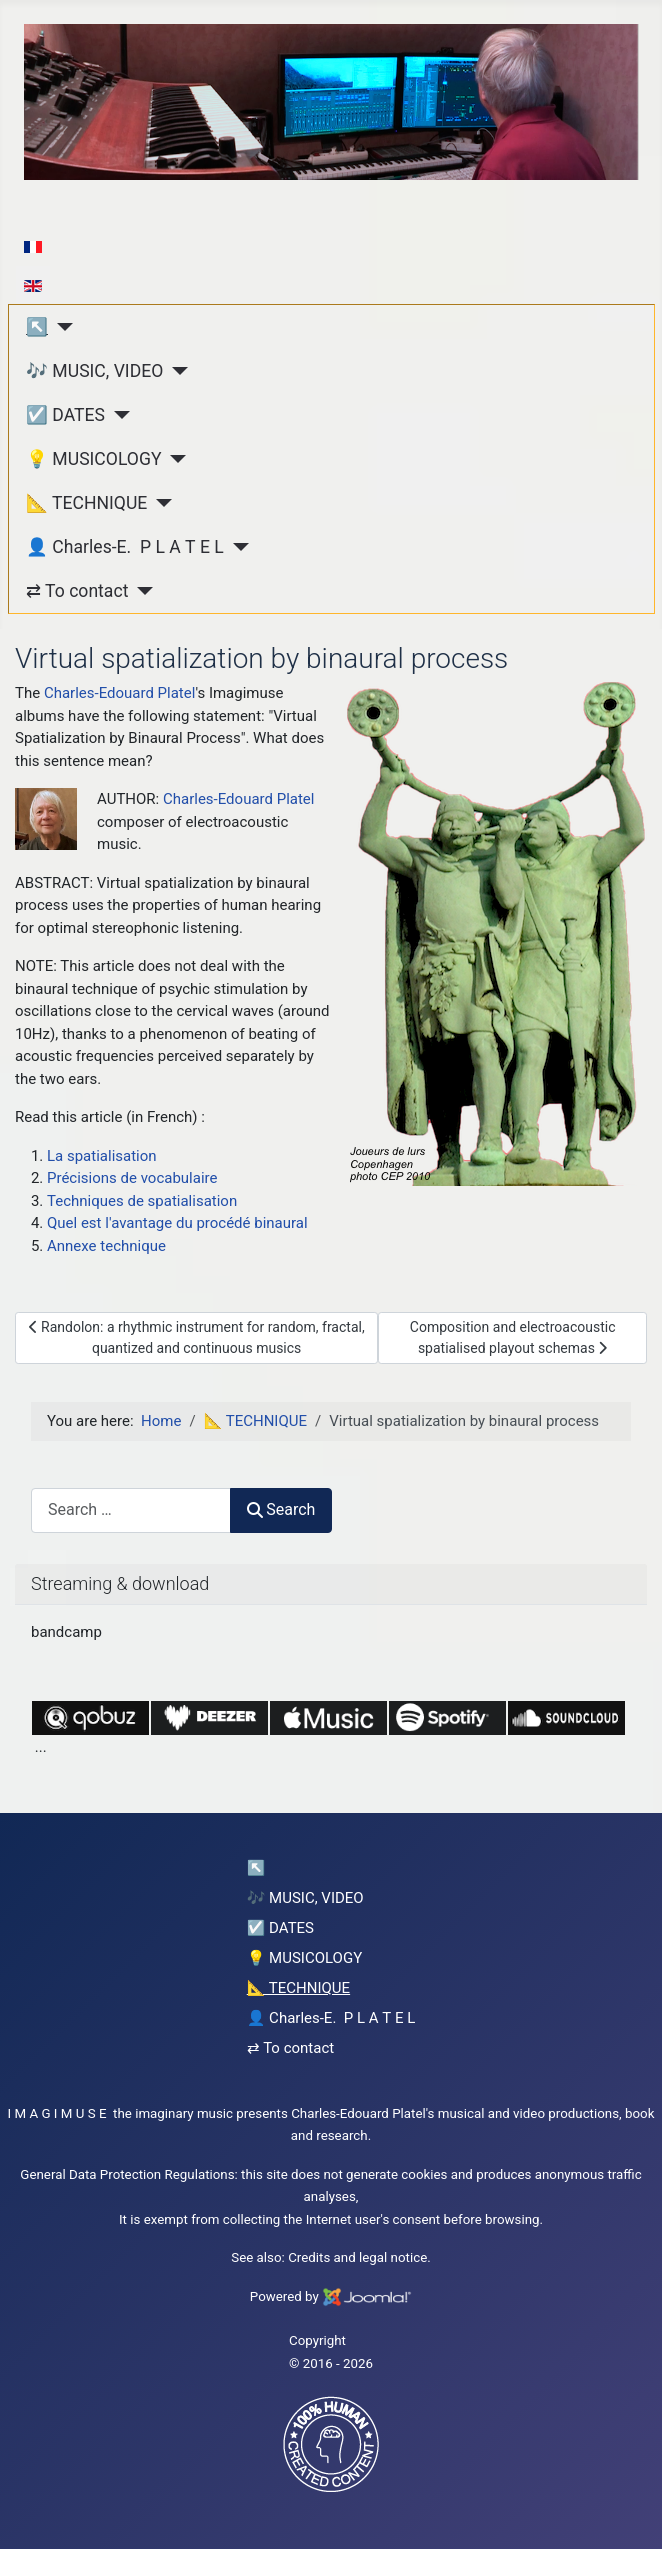  I want to click on 👤 Charles-E. P L A T E L, so click(125, 547).